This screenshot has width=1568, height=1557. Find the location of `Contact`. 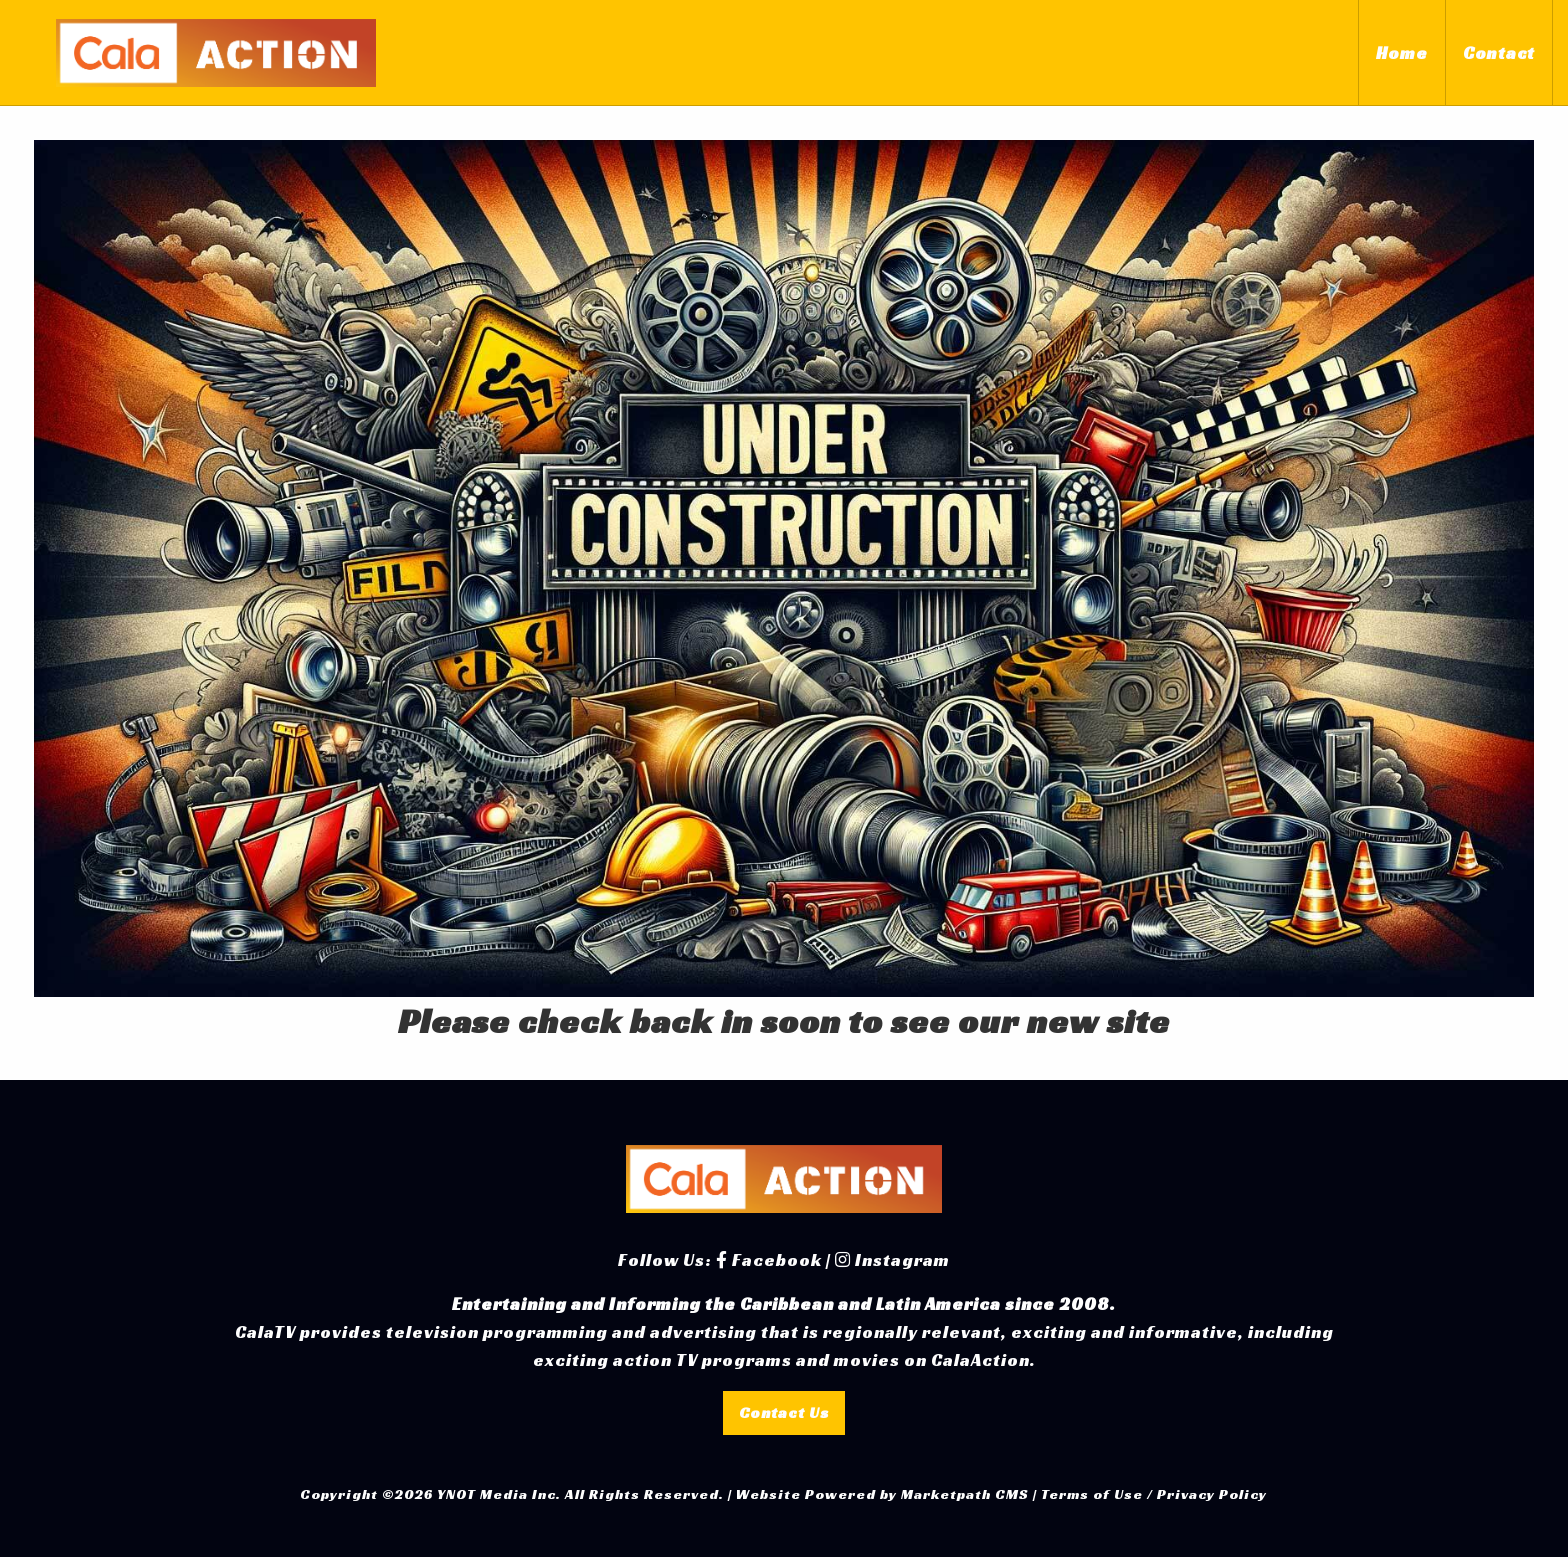

Contact is located at coordinates (1499, 53).